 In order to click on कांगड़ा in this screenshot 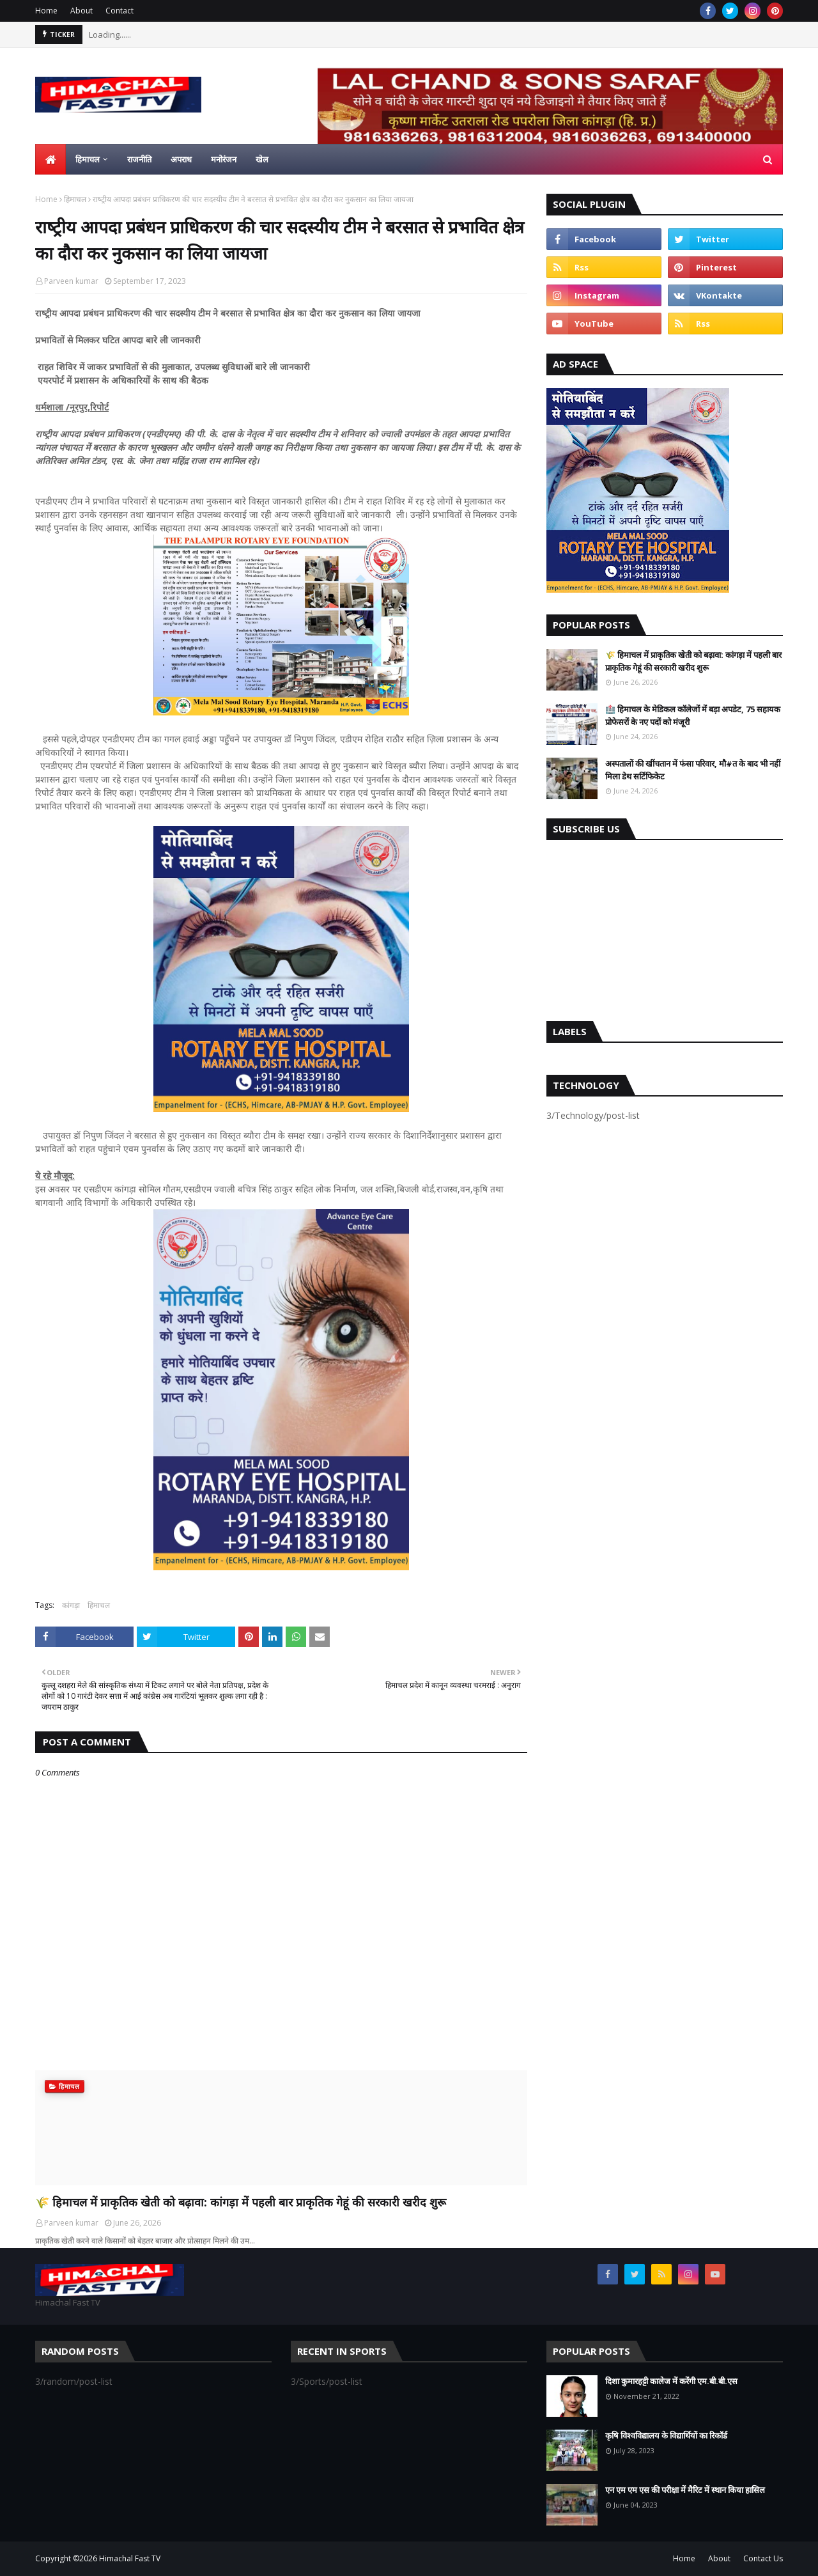, I will do `click(71, 1605)`.